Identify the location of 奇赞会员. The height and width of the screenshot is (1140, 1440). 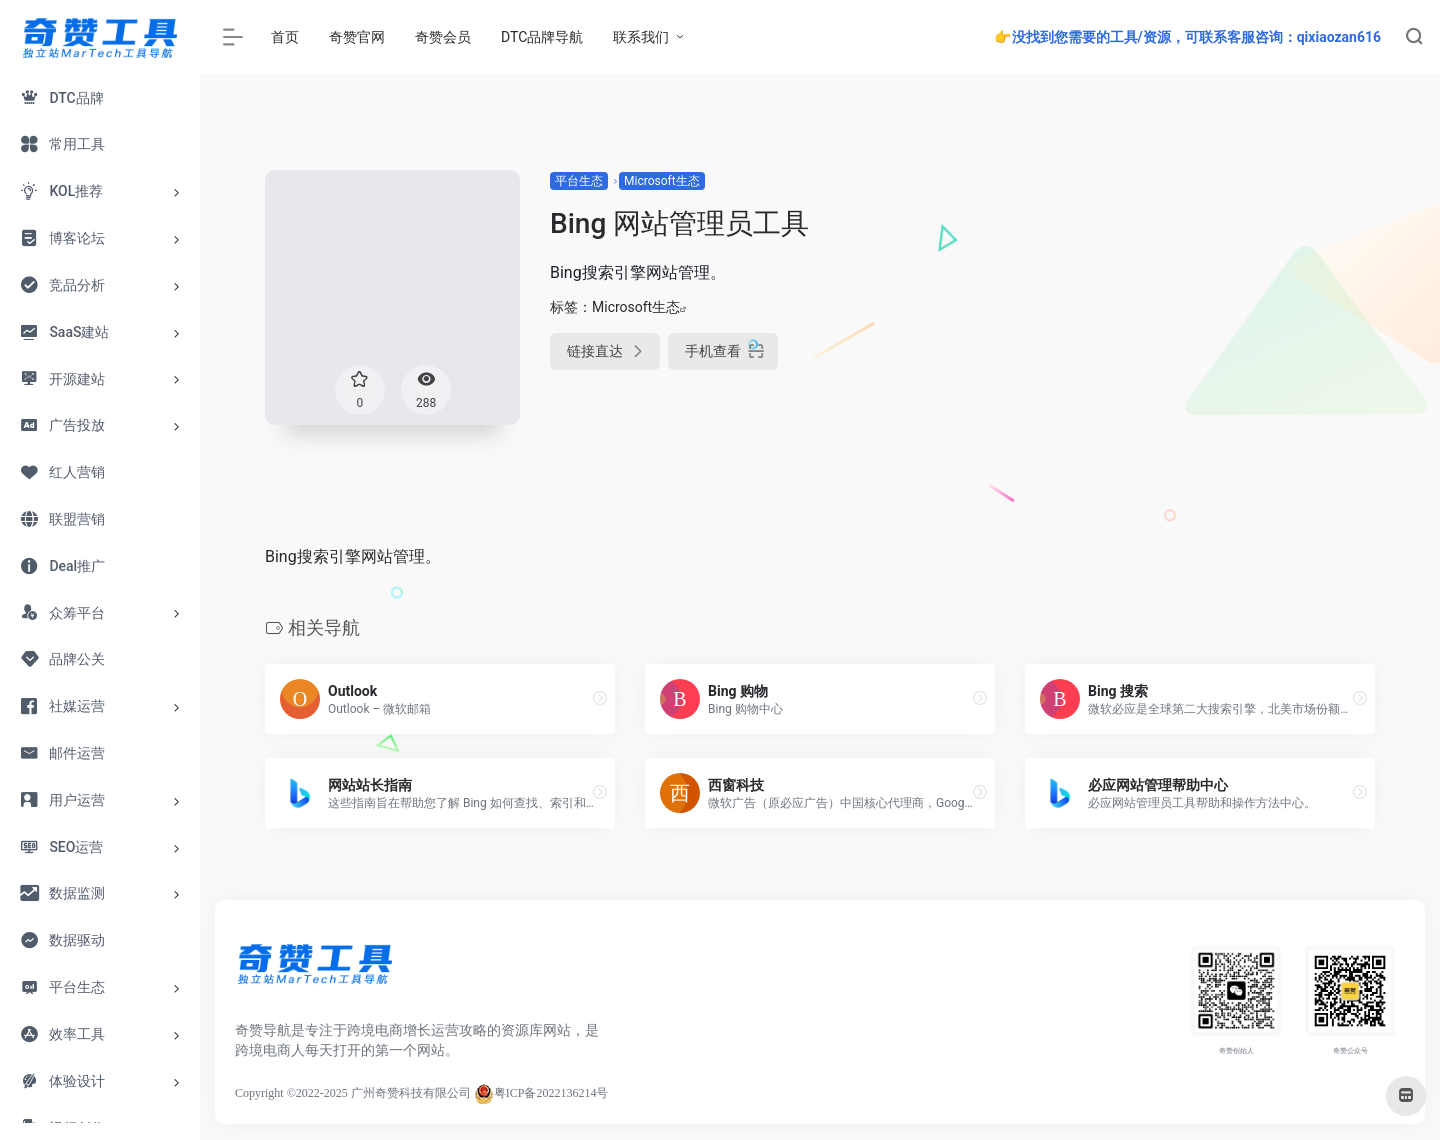
(443, 37).